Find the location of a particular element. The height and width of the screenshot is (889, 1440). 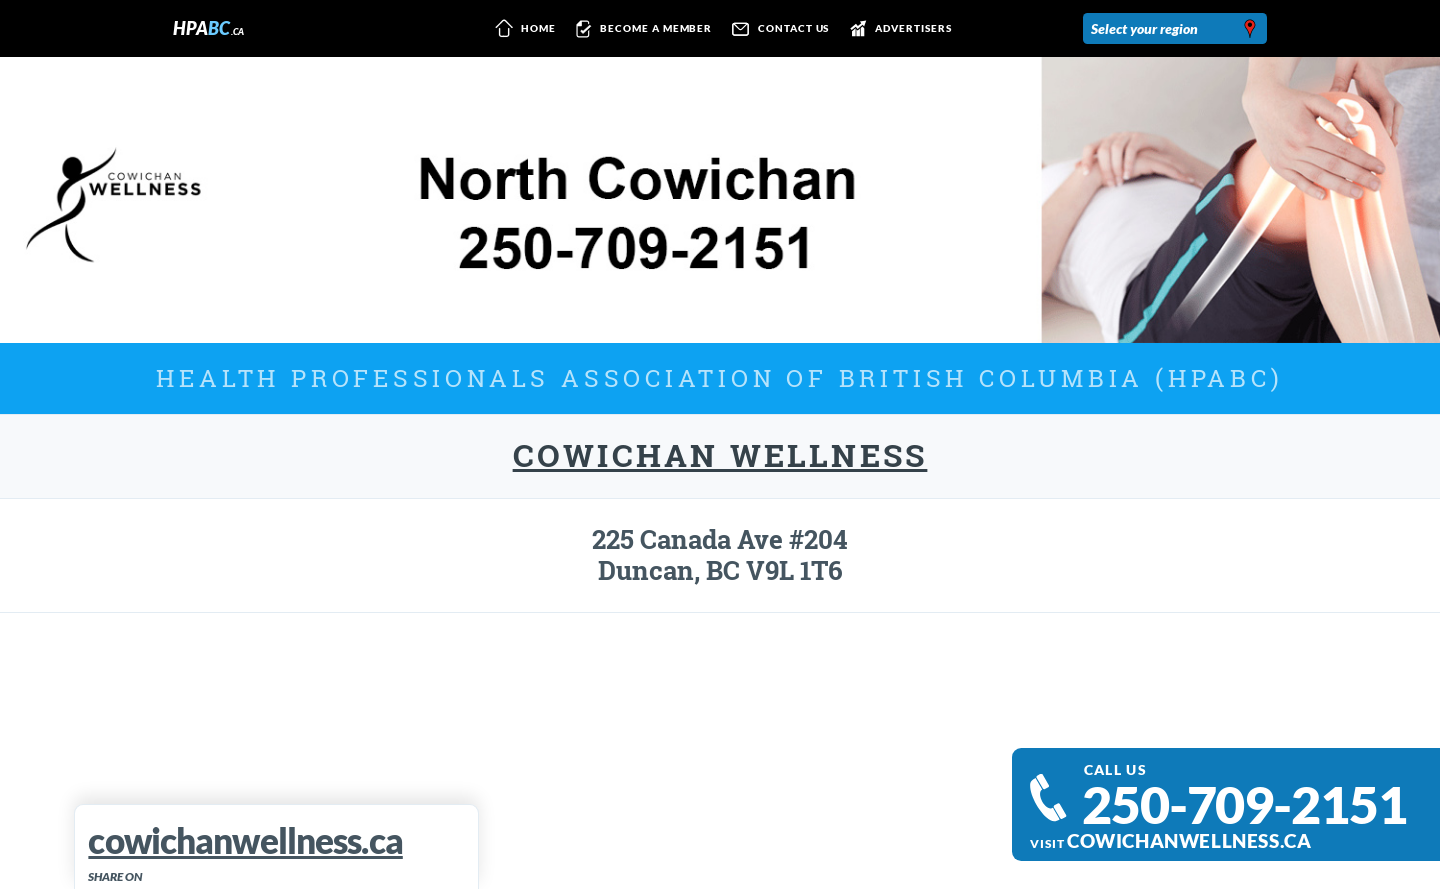

cowichanwellness.ca is located at coordinates (1189, 841).